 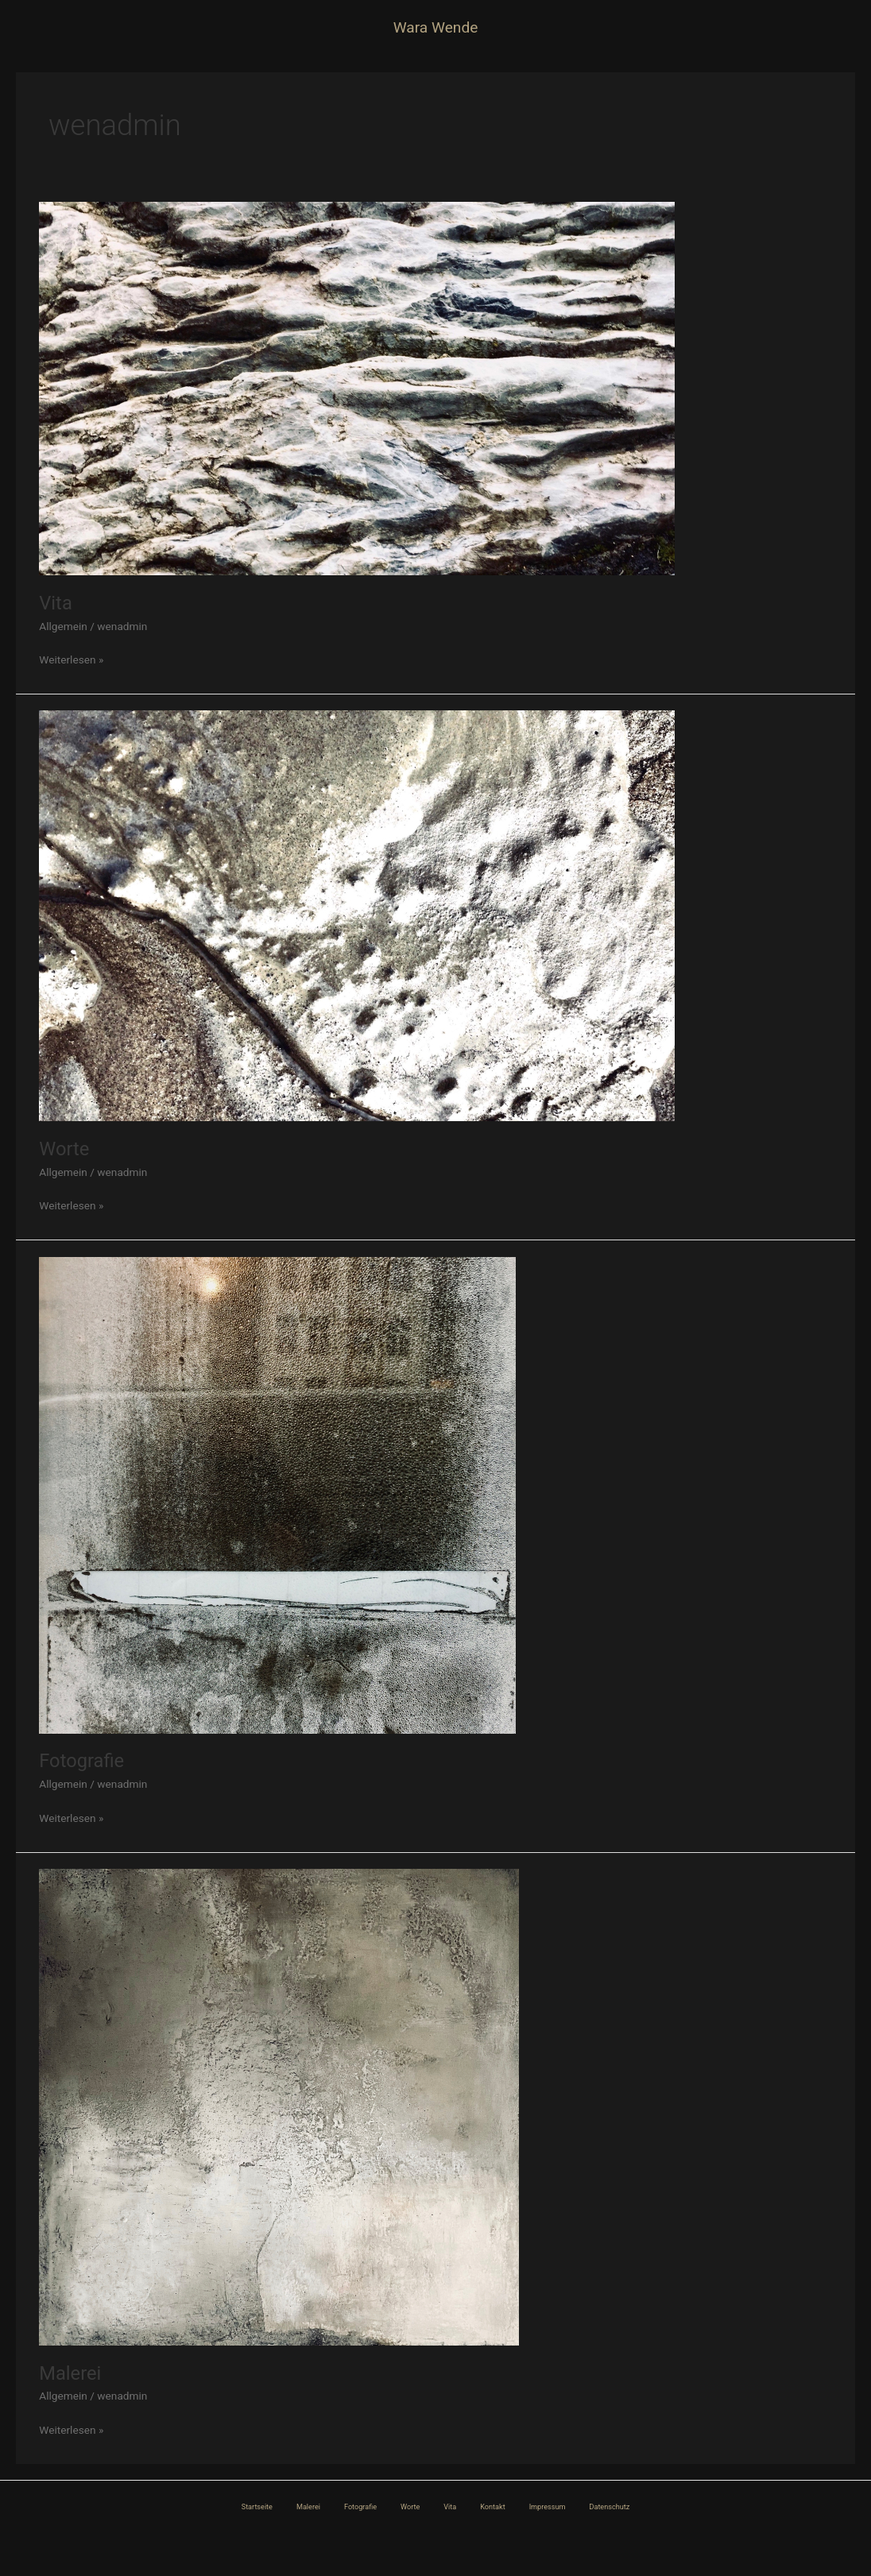 What do you see at coordinates (492, 2507) in the screenshot?
I see `Kontakt` at bounding box center [492, 2507].